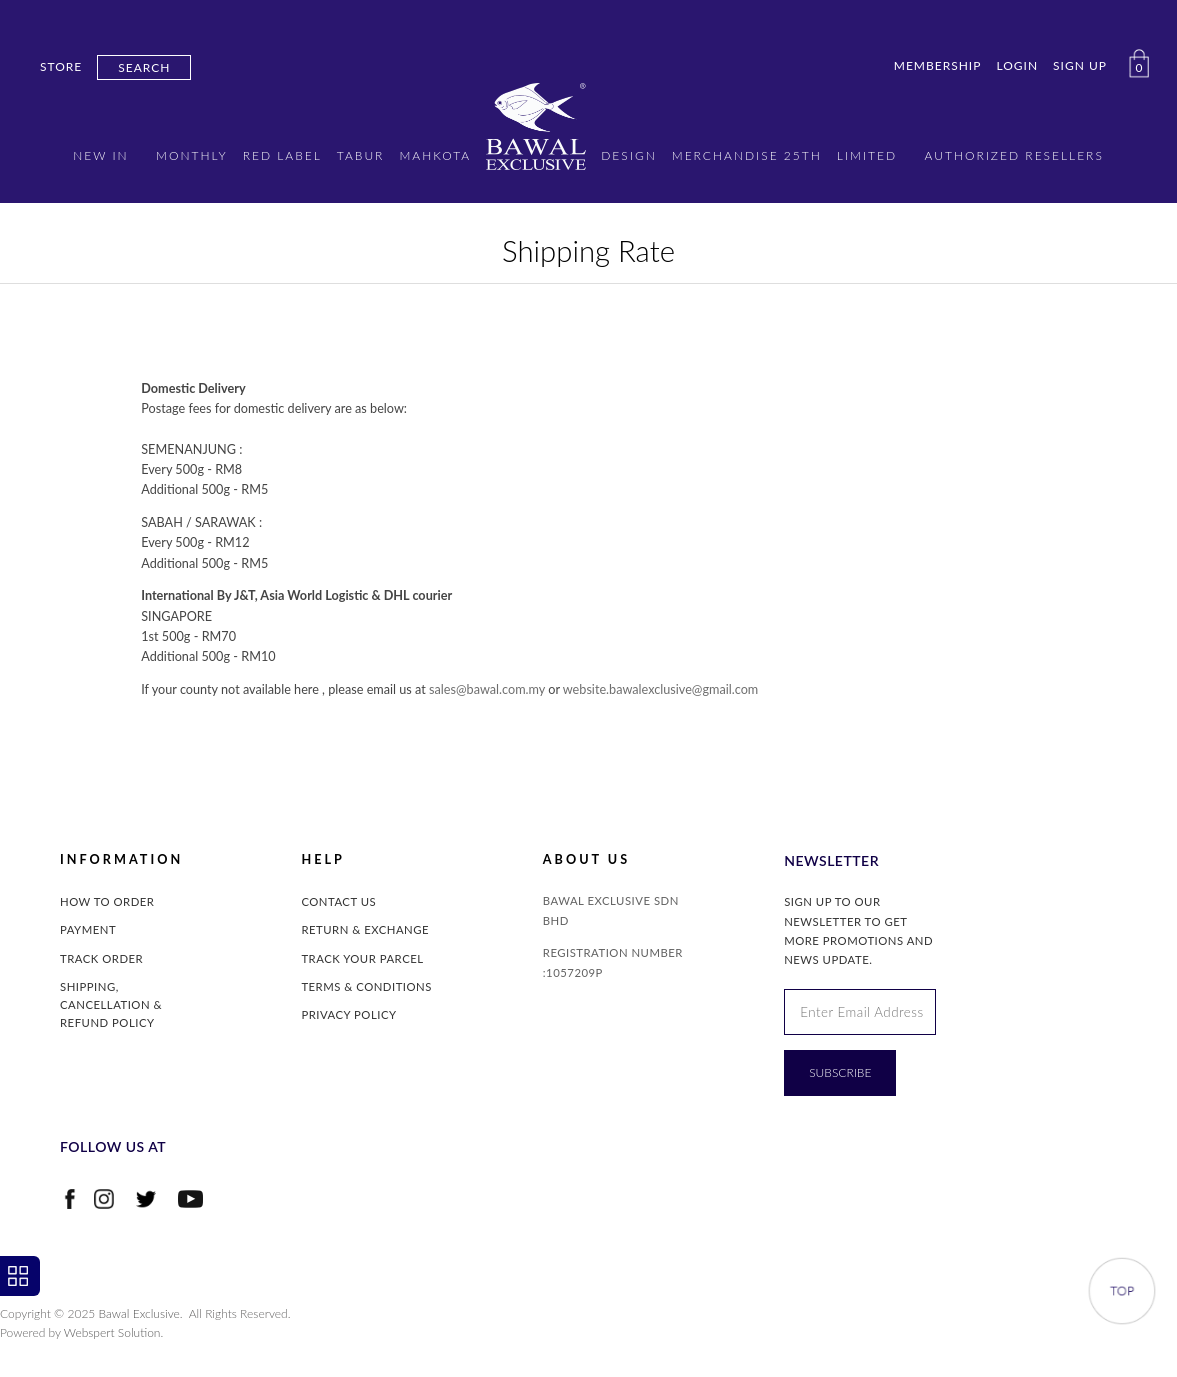 The height and width of the screenshot is (1377, 1177). What do you see at coordinates (192, 155) in the screenshot?
I see `MONTHLY` at bounding box center [192, 155].